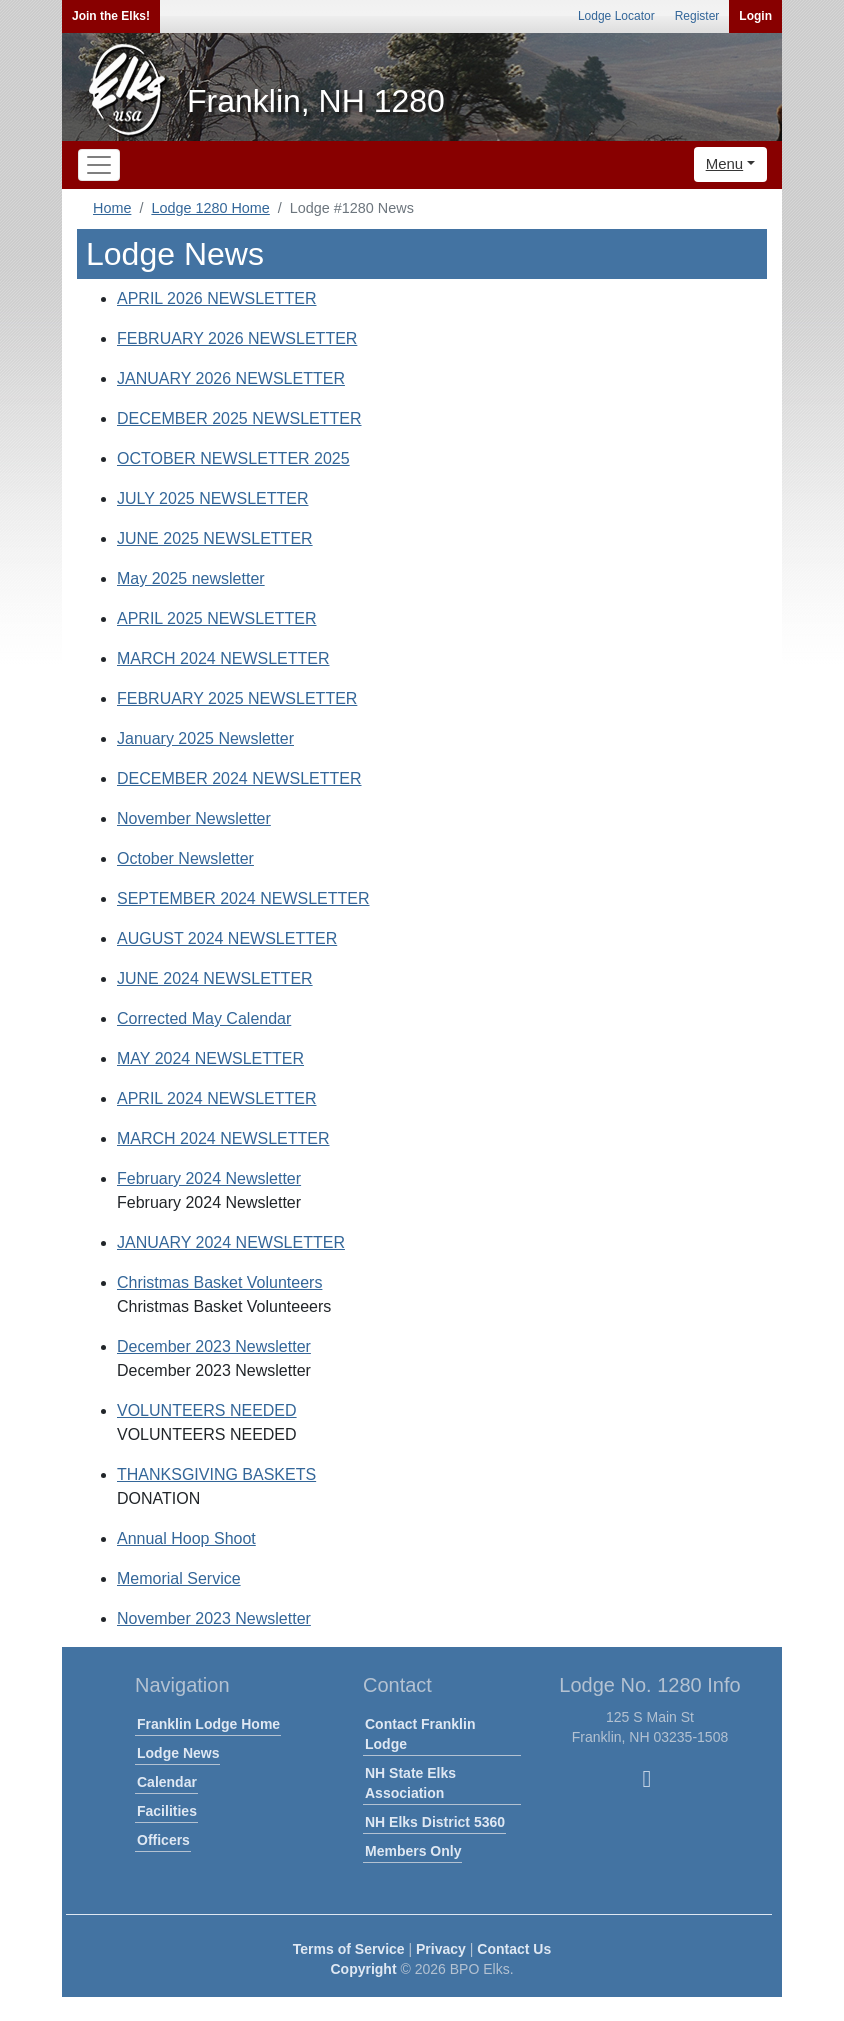  I want to click on Terms of Service, so click(349, 1949).